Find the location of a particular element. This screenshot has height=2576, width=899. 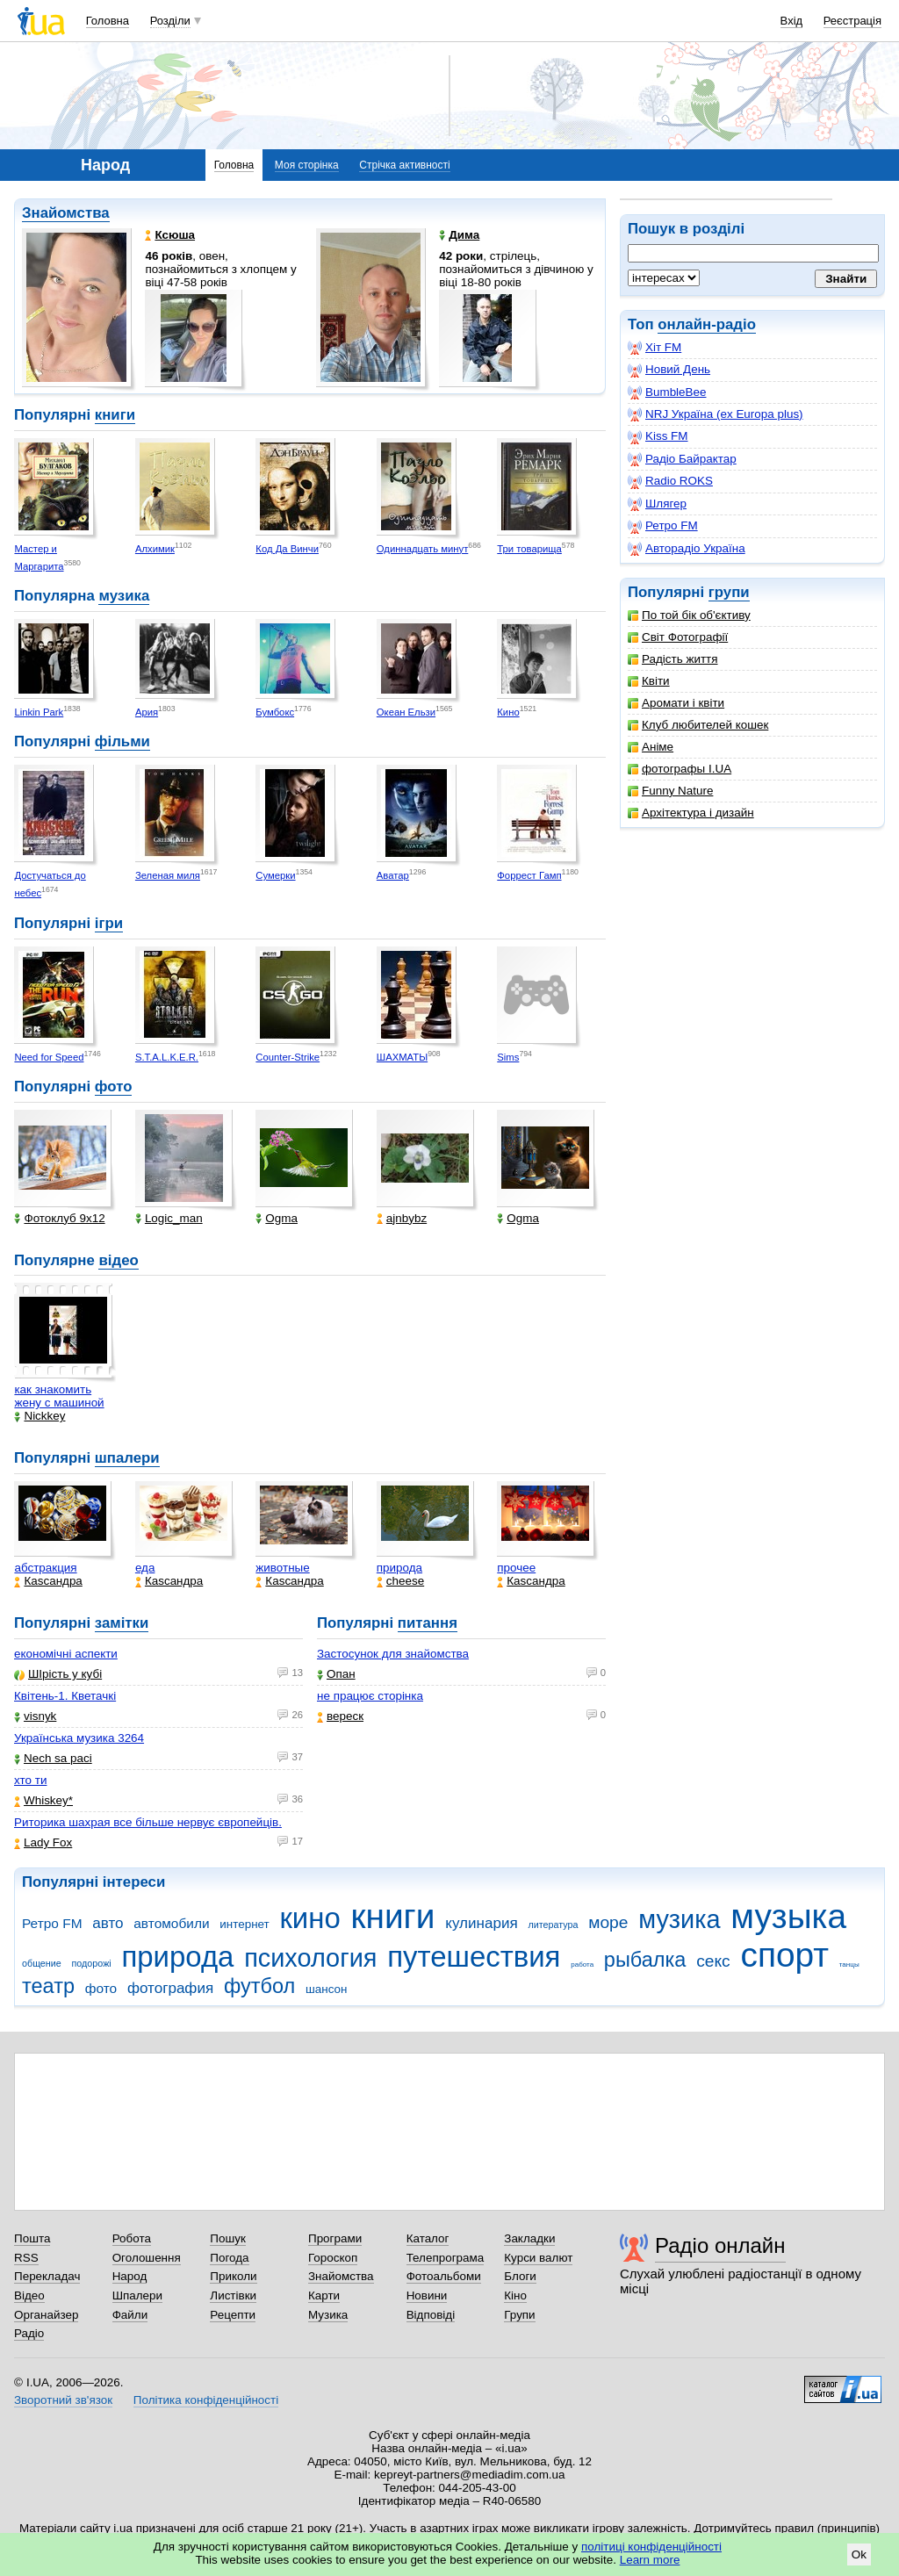

Карти is located at coordinates (324, 2295).